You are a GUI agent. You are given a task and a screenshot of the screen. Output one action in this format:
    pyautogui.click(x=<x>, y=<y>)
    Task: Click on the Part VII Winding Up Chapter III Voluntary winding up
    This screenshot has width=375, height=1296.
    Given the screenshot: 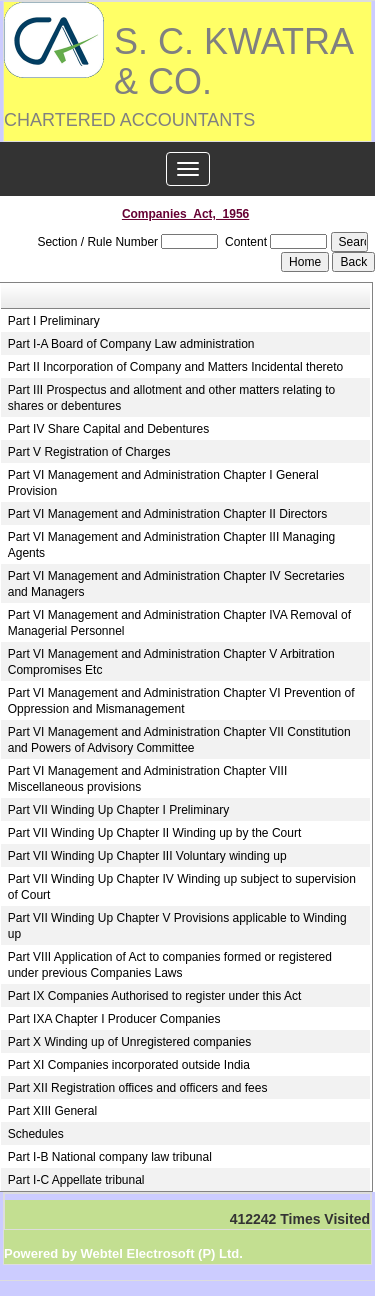 What is the action you would take?
    pyautogui.click(x=147, y=856)
    